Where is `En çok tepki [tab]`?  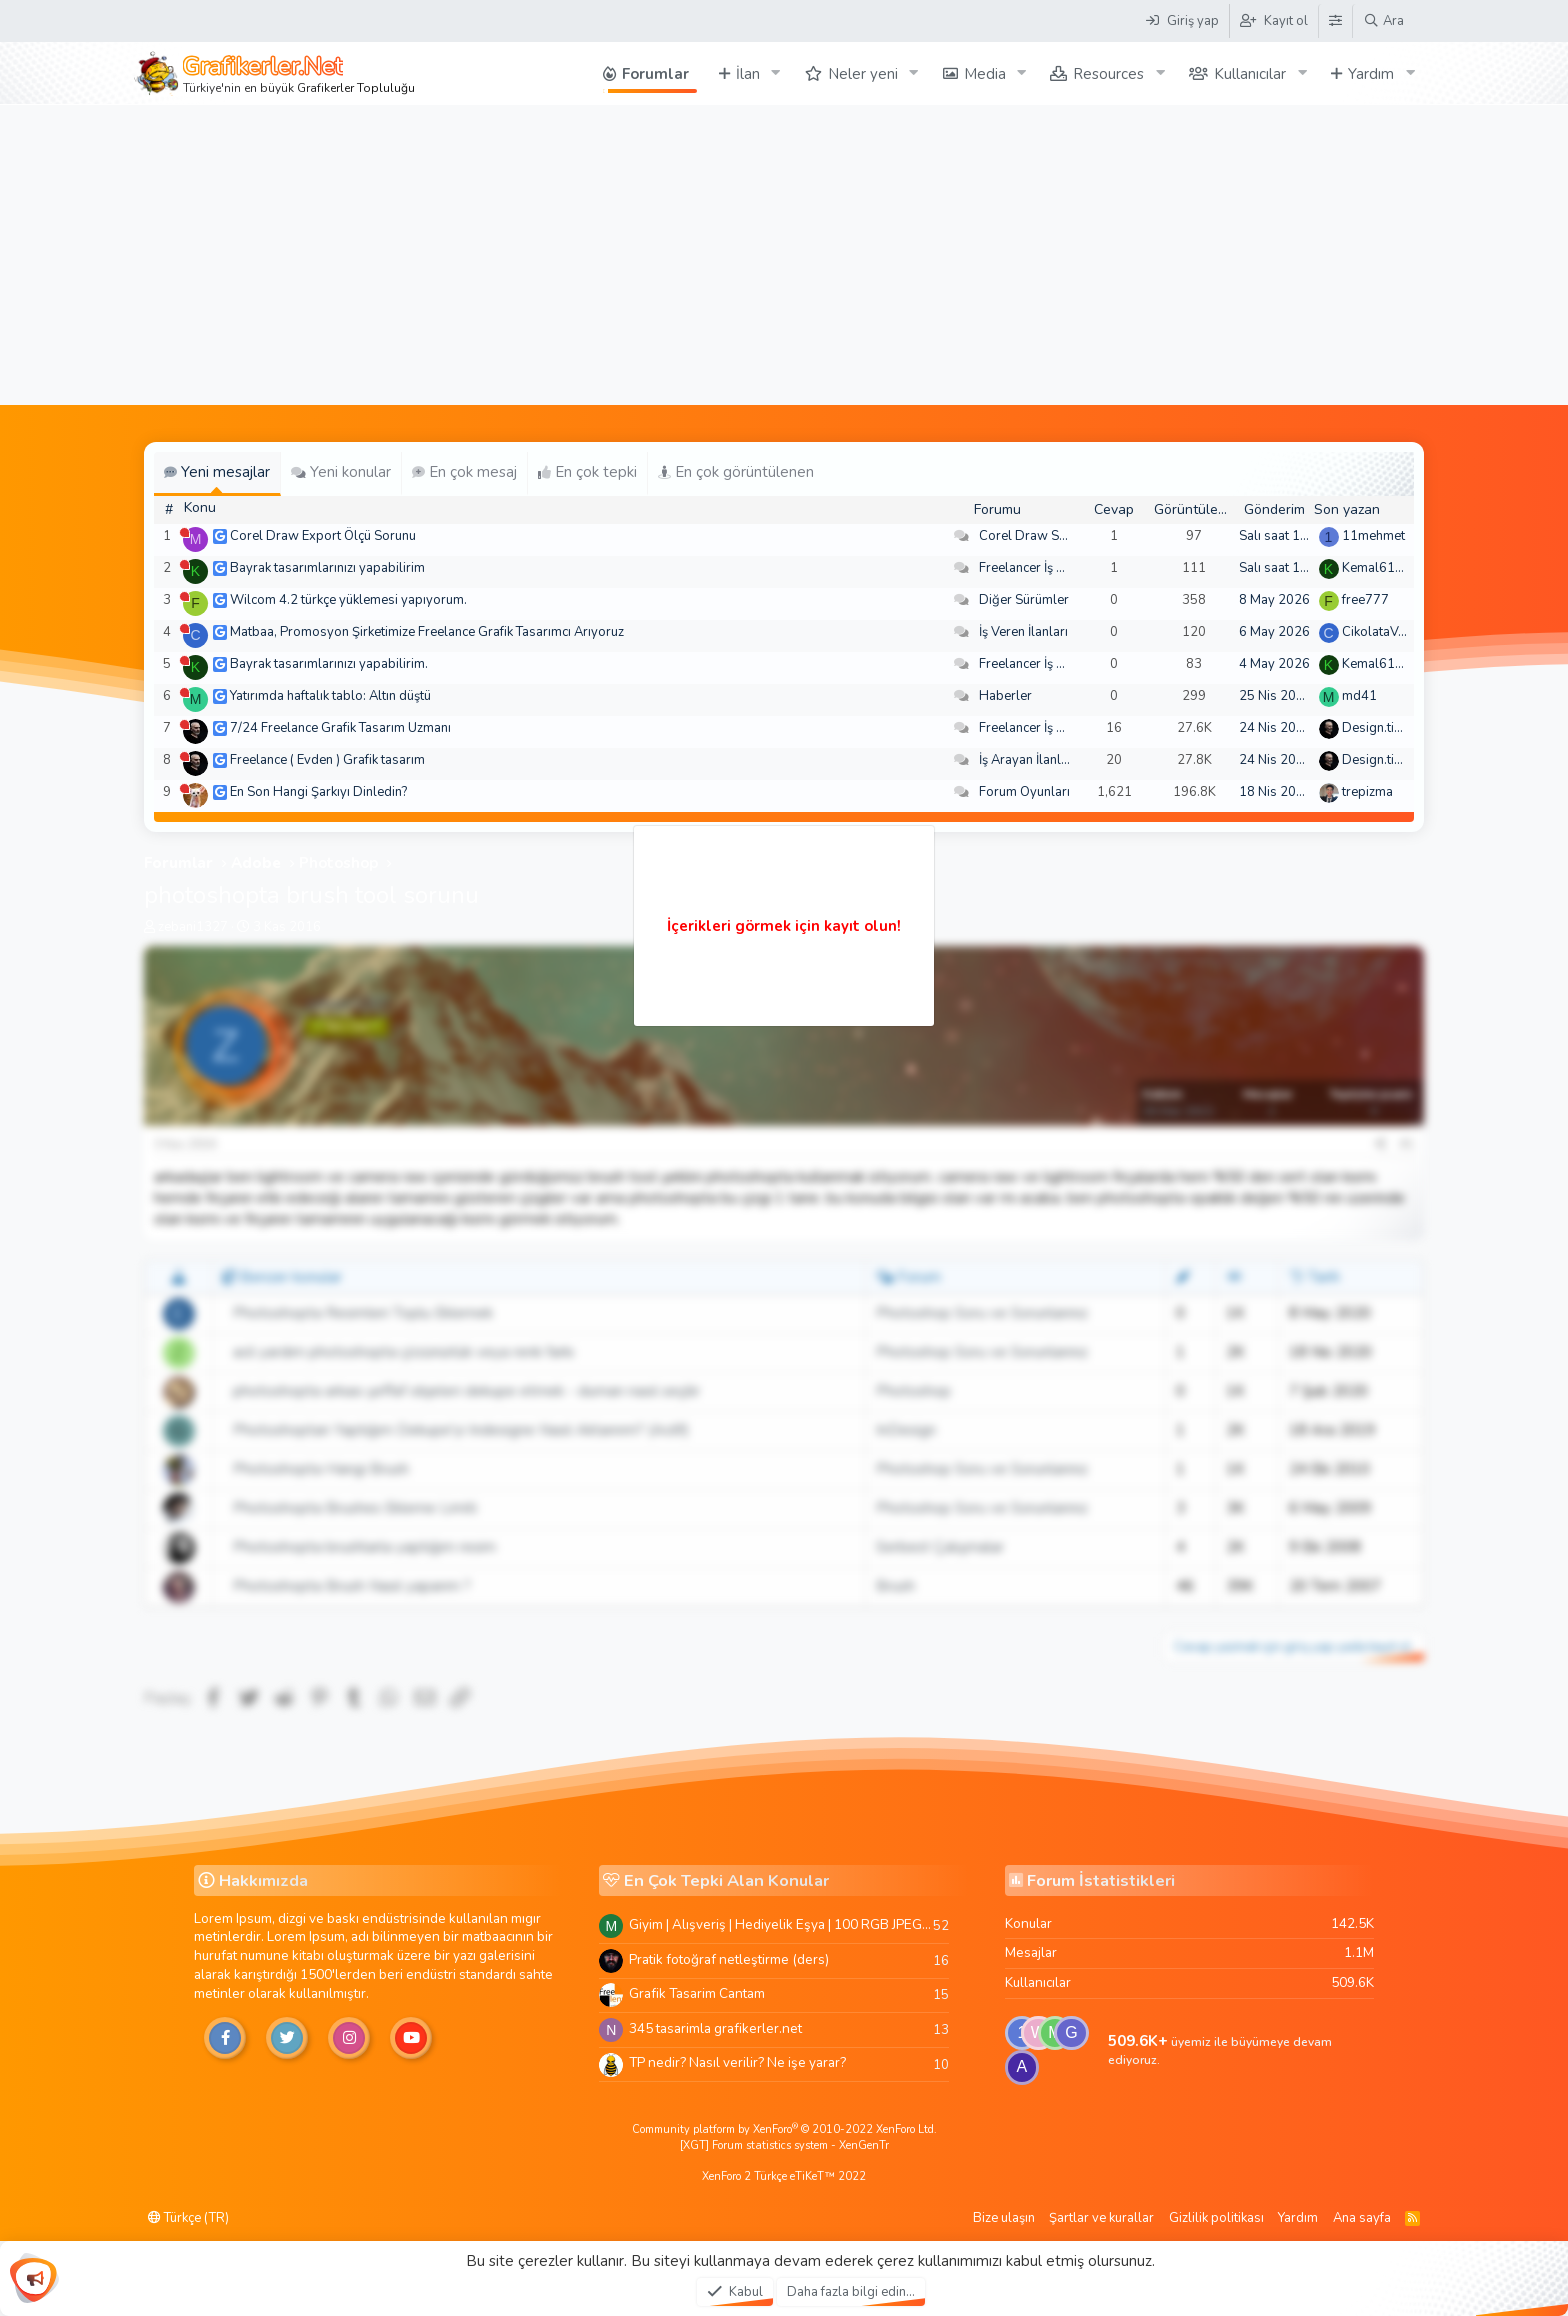
En çok tepki [tab] is located at coordinates (587, 472).